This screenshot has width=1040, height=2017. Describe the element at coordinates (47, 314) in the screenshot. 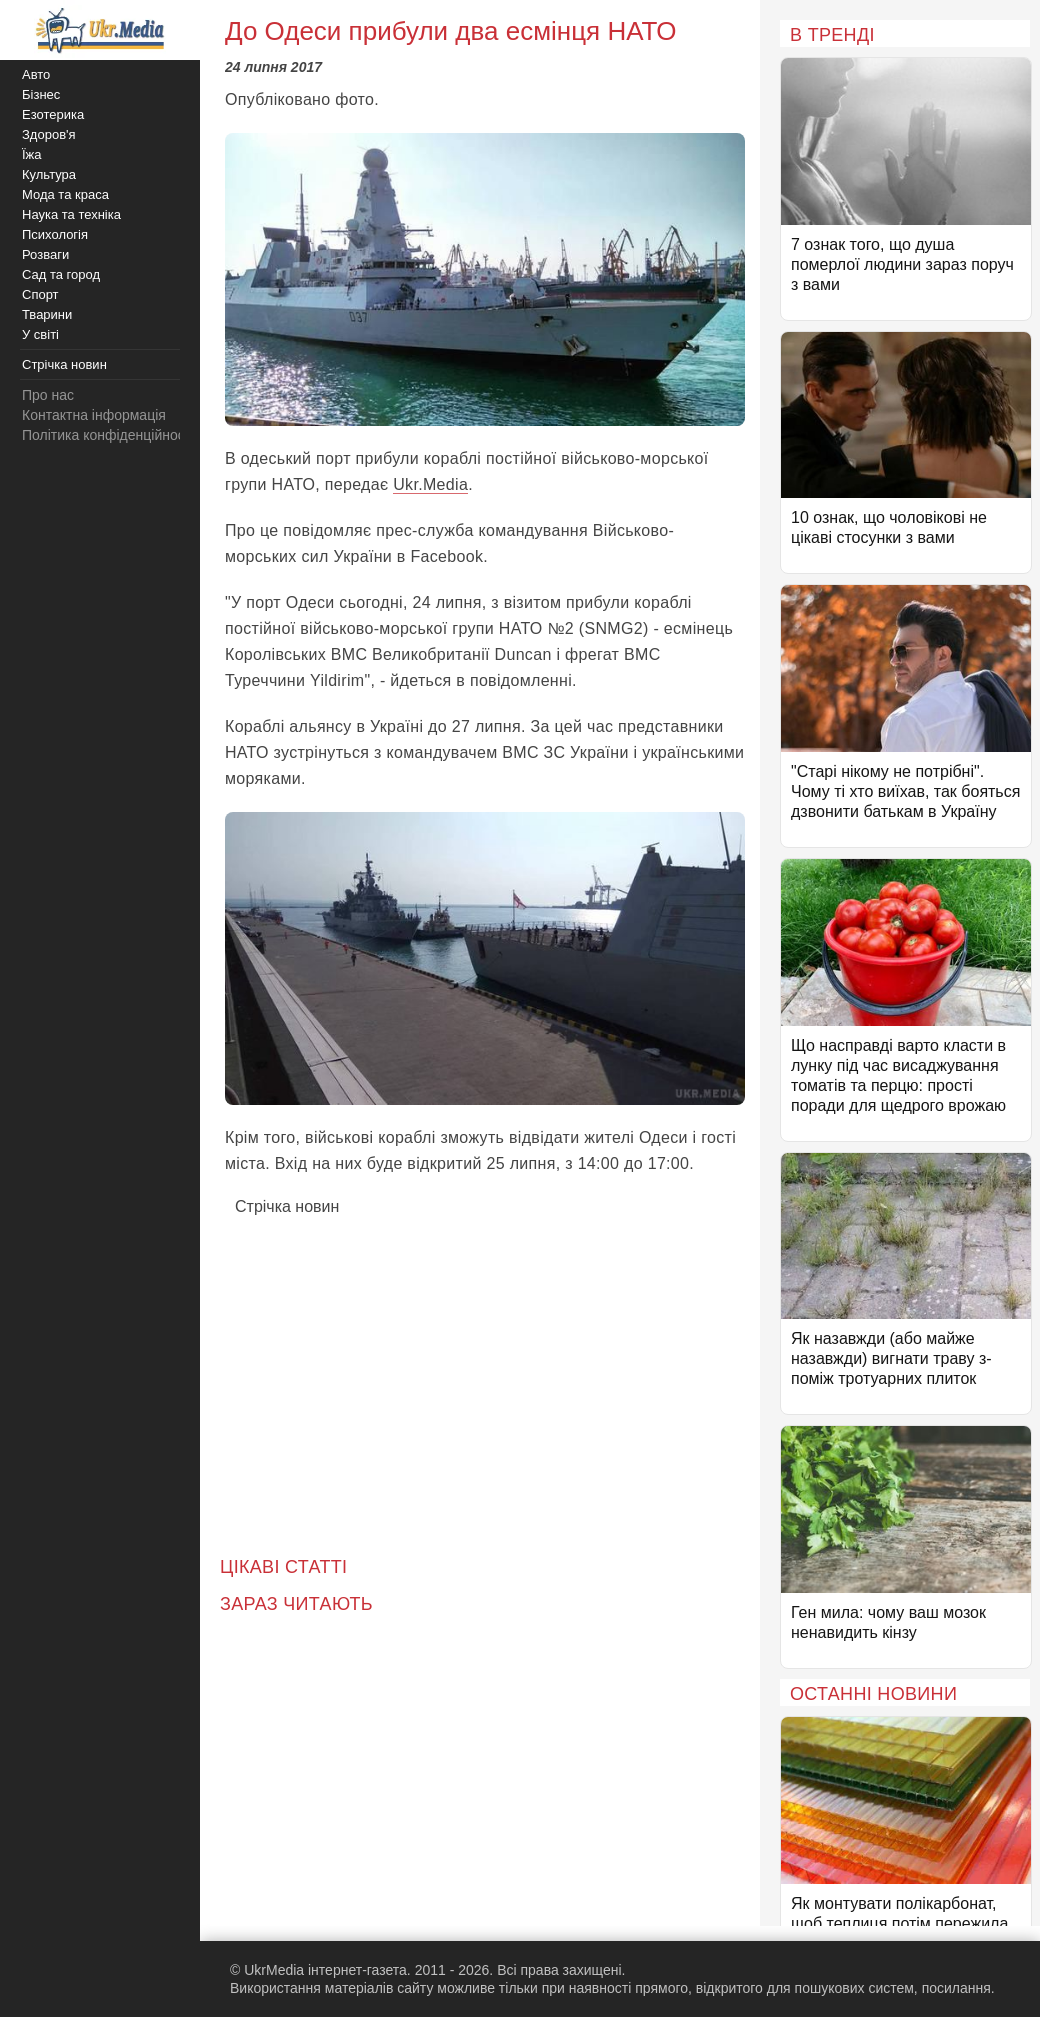

I see `Тварини` at that location.